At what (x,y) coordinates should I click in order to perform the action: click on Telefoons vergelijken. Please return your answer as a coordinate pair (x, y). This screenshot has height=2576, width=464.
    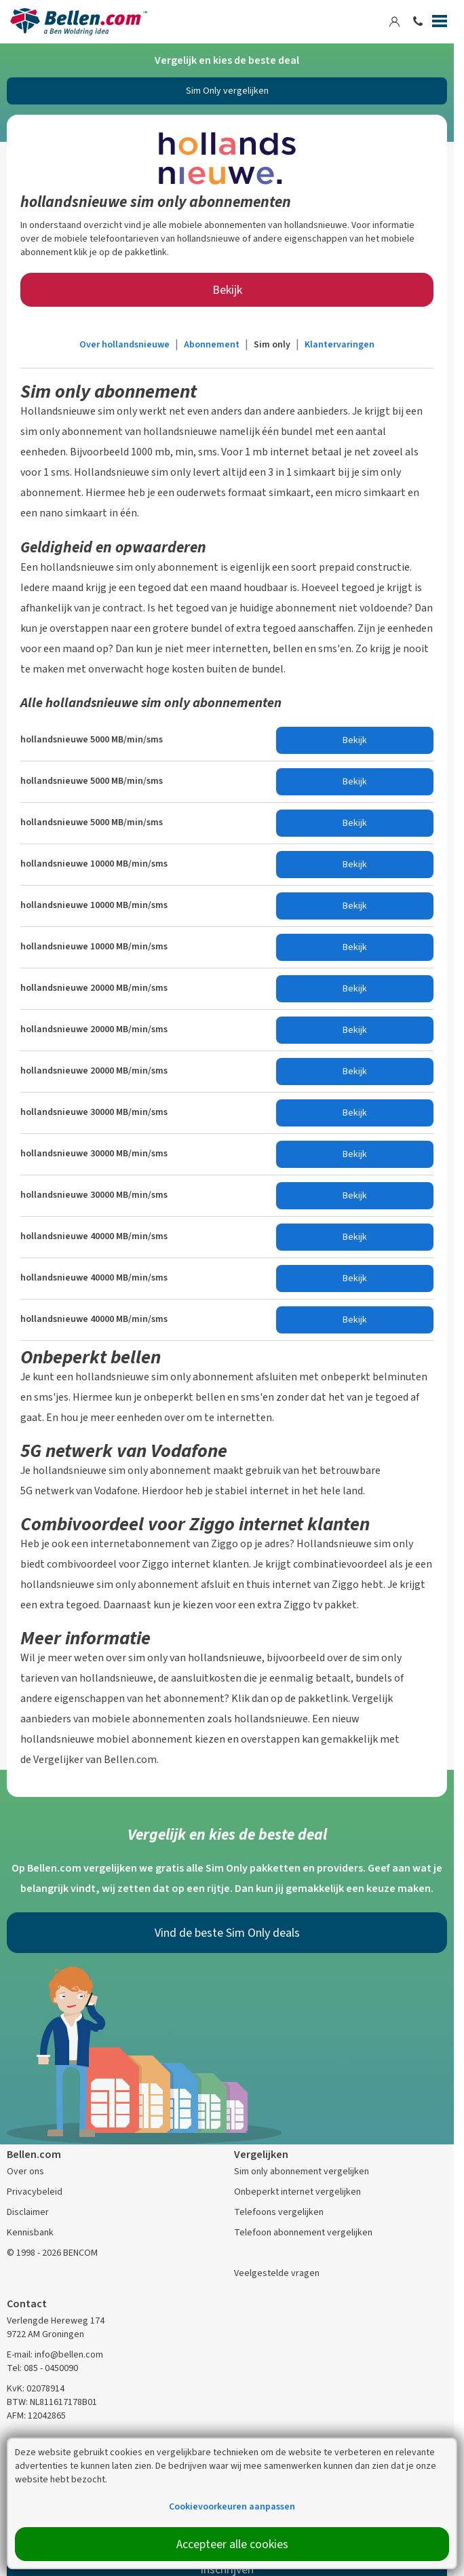
    Looking at the image, I should click on (279, 2211).